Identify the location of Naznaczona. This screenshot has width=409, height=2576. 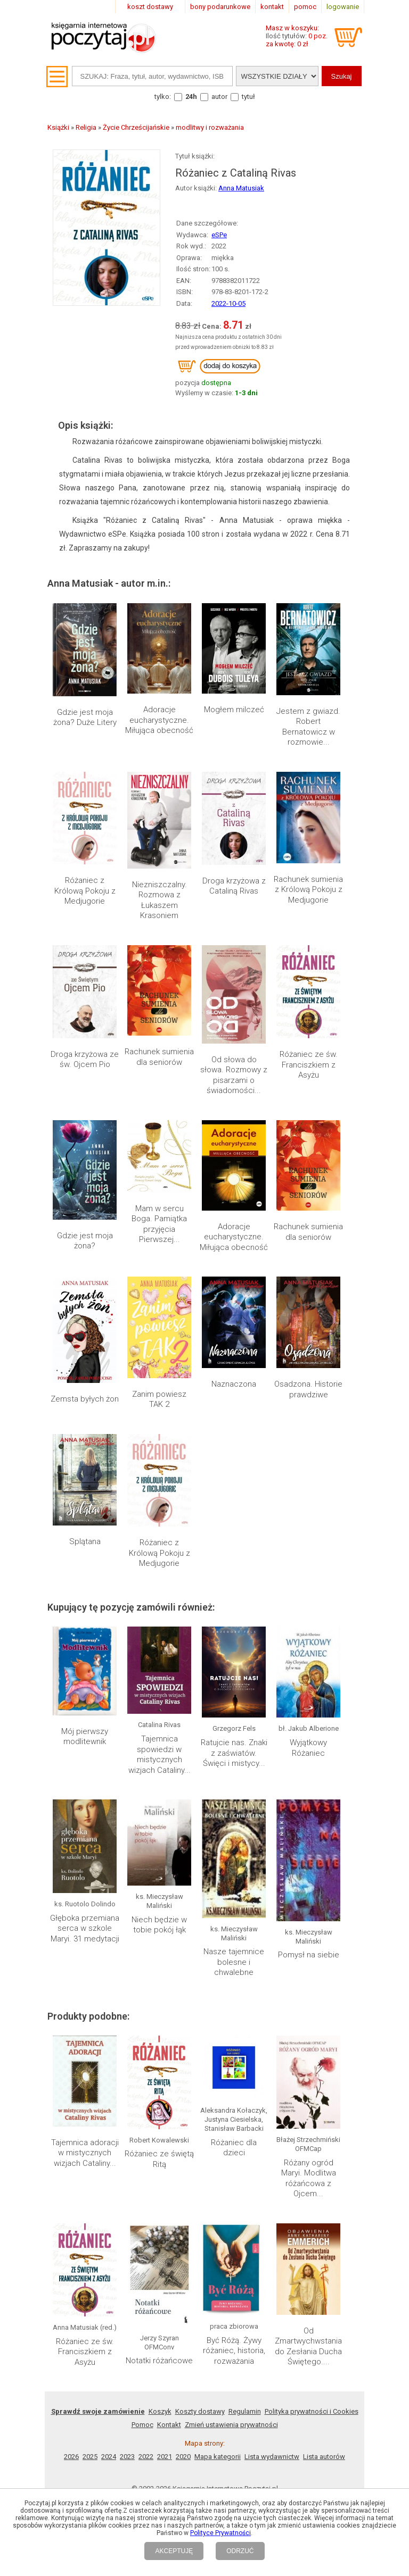
(233, 1384).